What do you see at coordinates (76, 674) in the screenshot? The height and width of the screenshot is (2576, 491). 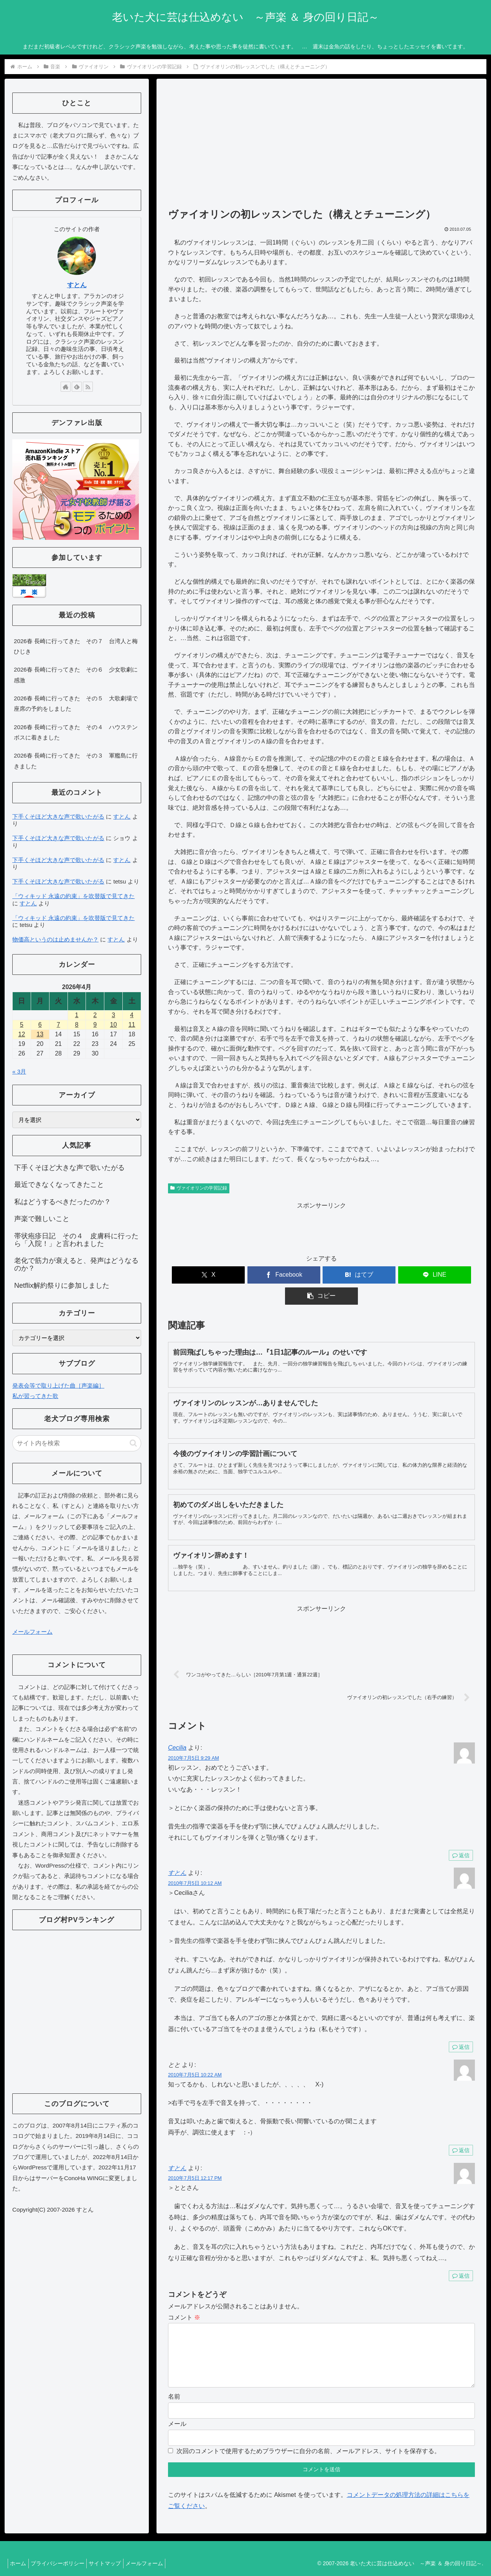 I see `2026春 長崎に行ってきた その６ 少女歌劇に感激` at bounding box center [76, 674].